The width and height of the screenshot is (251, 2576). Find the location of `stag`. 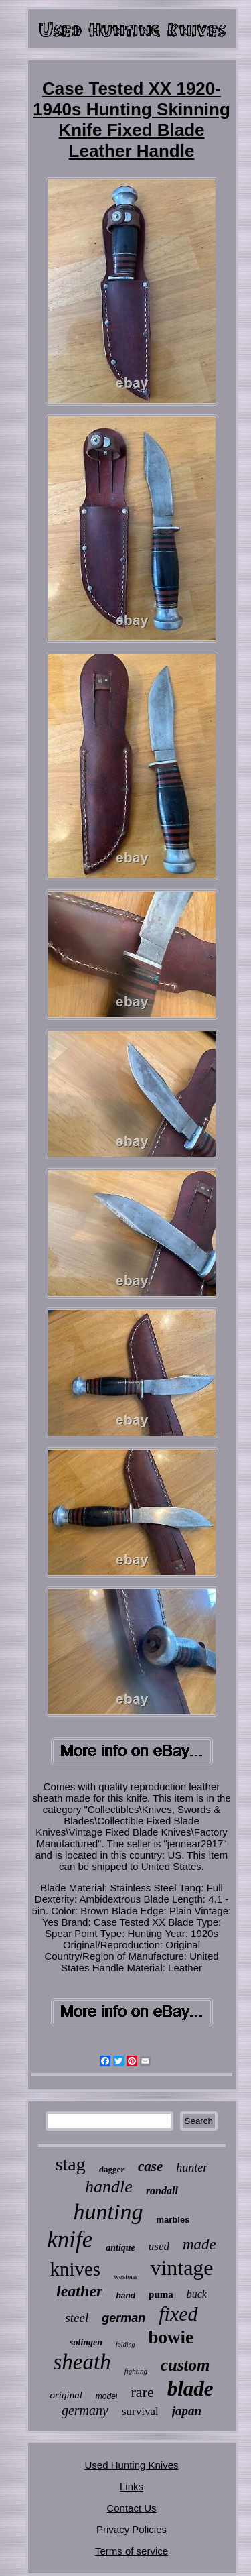

stag is located at coordinates (71, 2164).